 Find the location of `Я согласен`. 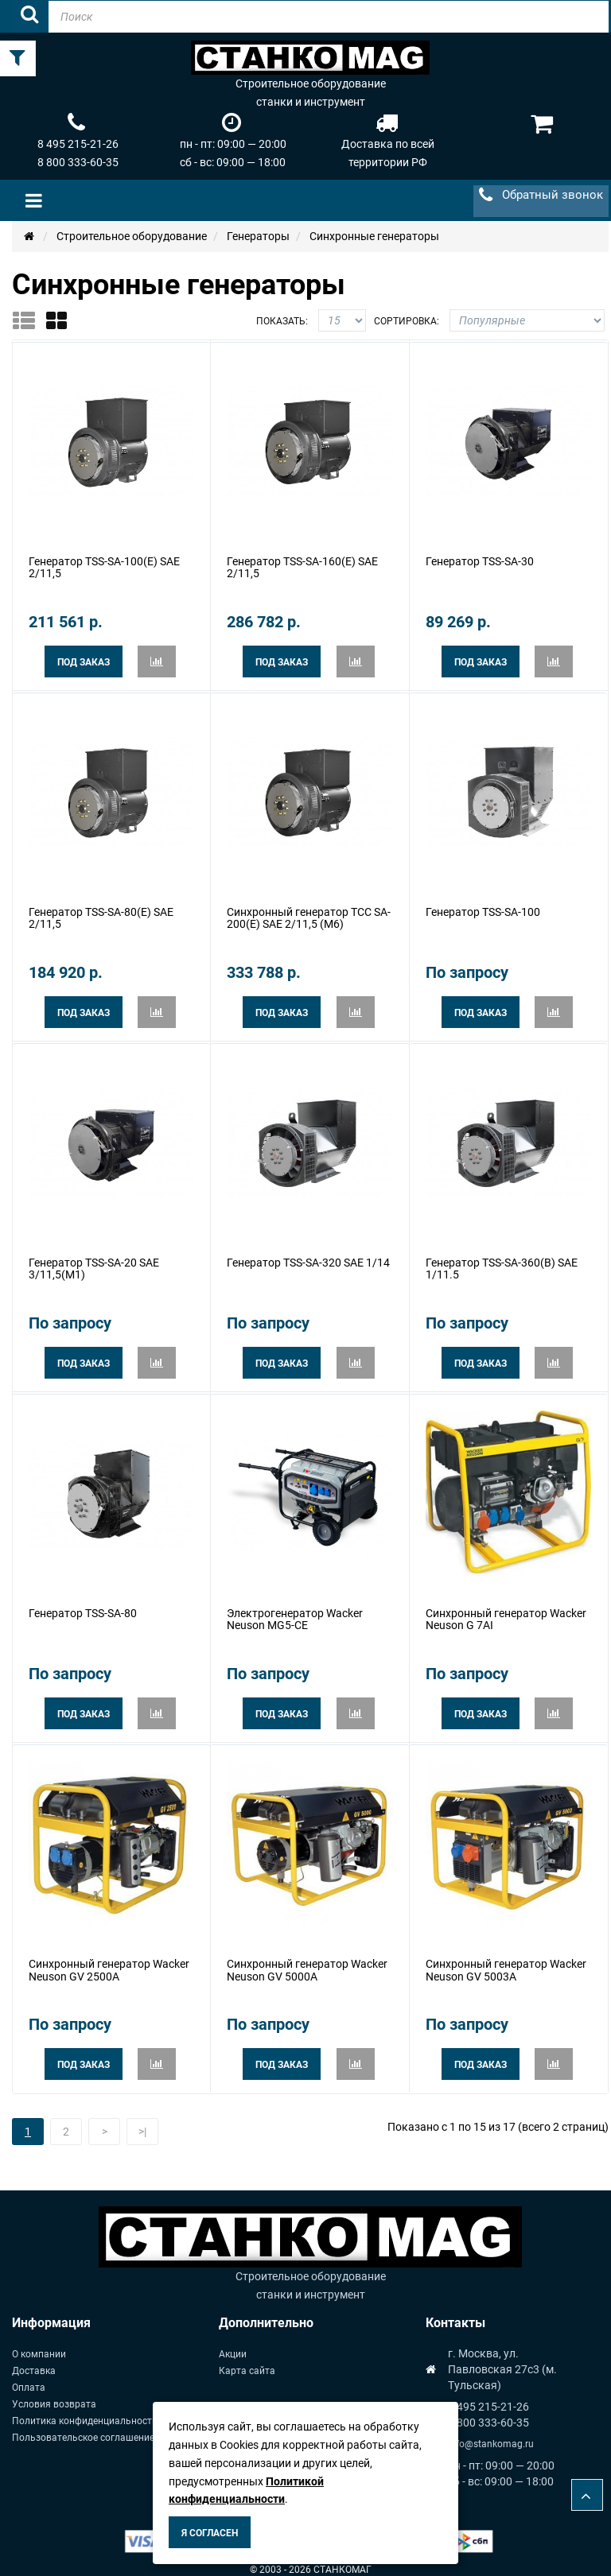

Я согласен is located at coordinates (209, 2533).